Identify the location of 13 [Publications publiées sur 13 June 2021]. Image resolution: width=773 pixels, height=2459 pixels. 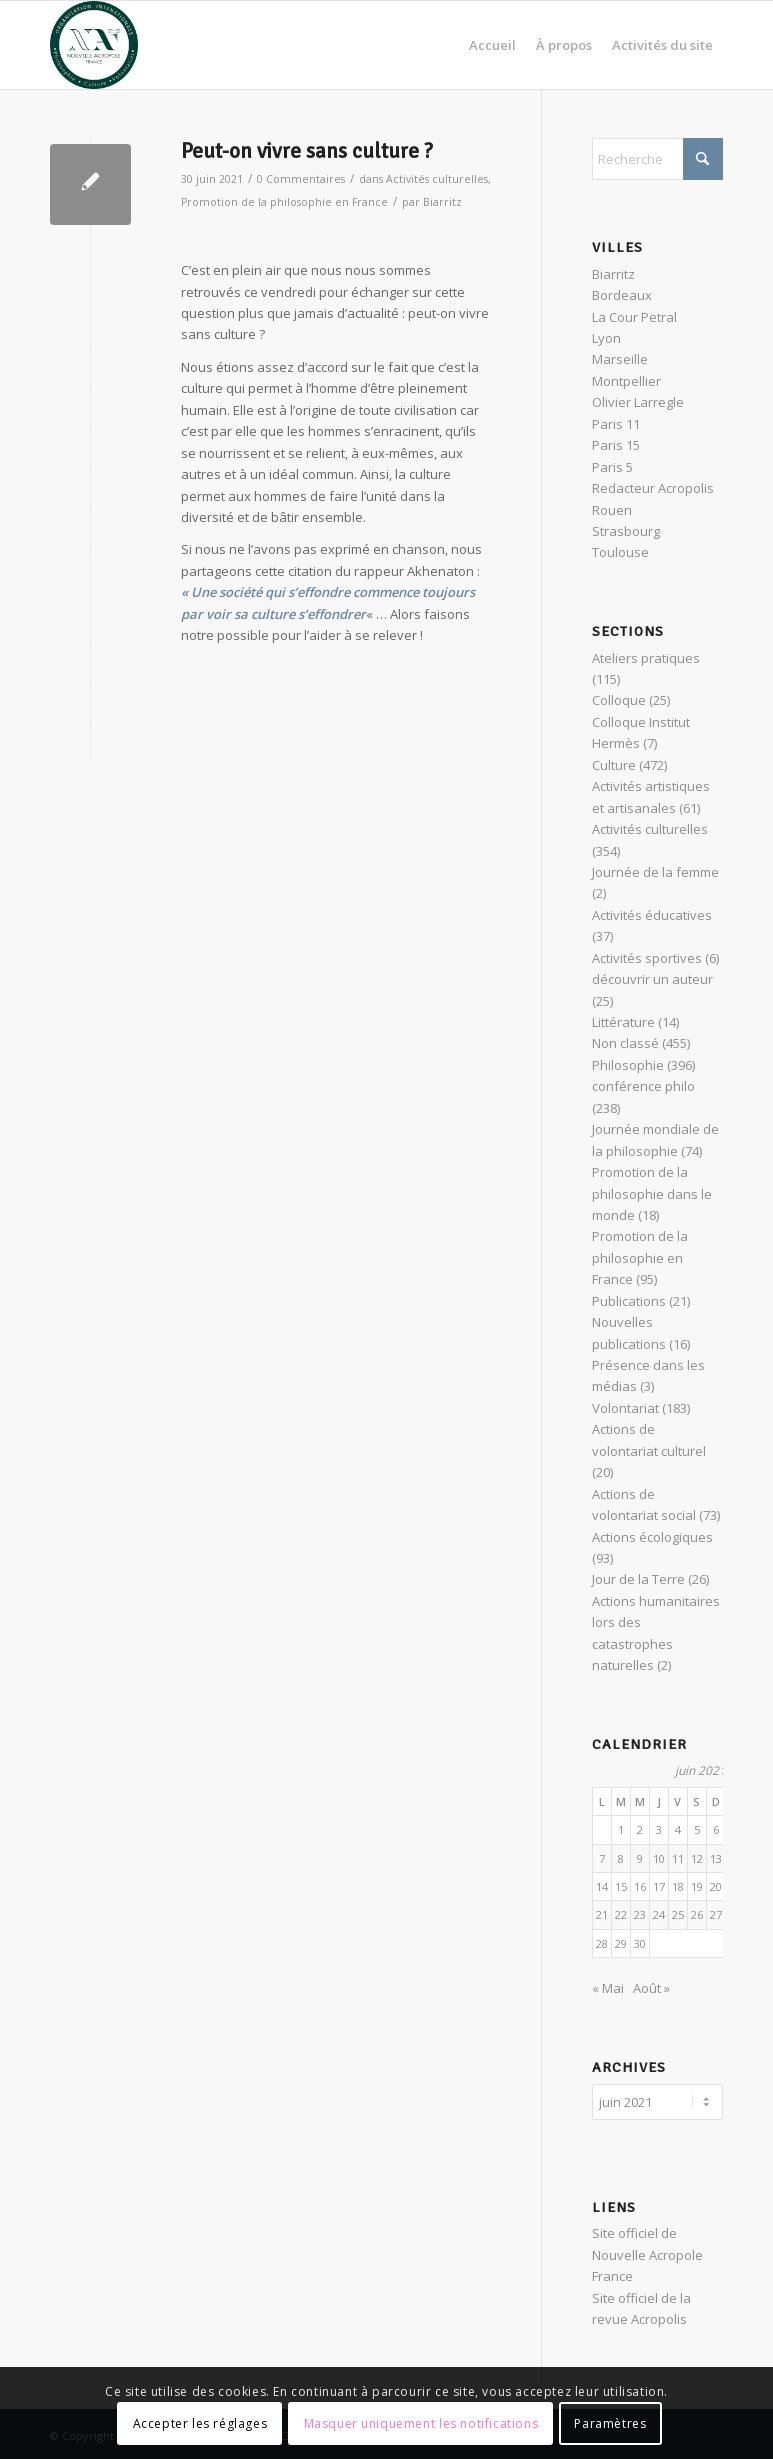
(716, 1858).